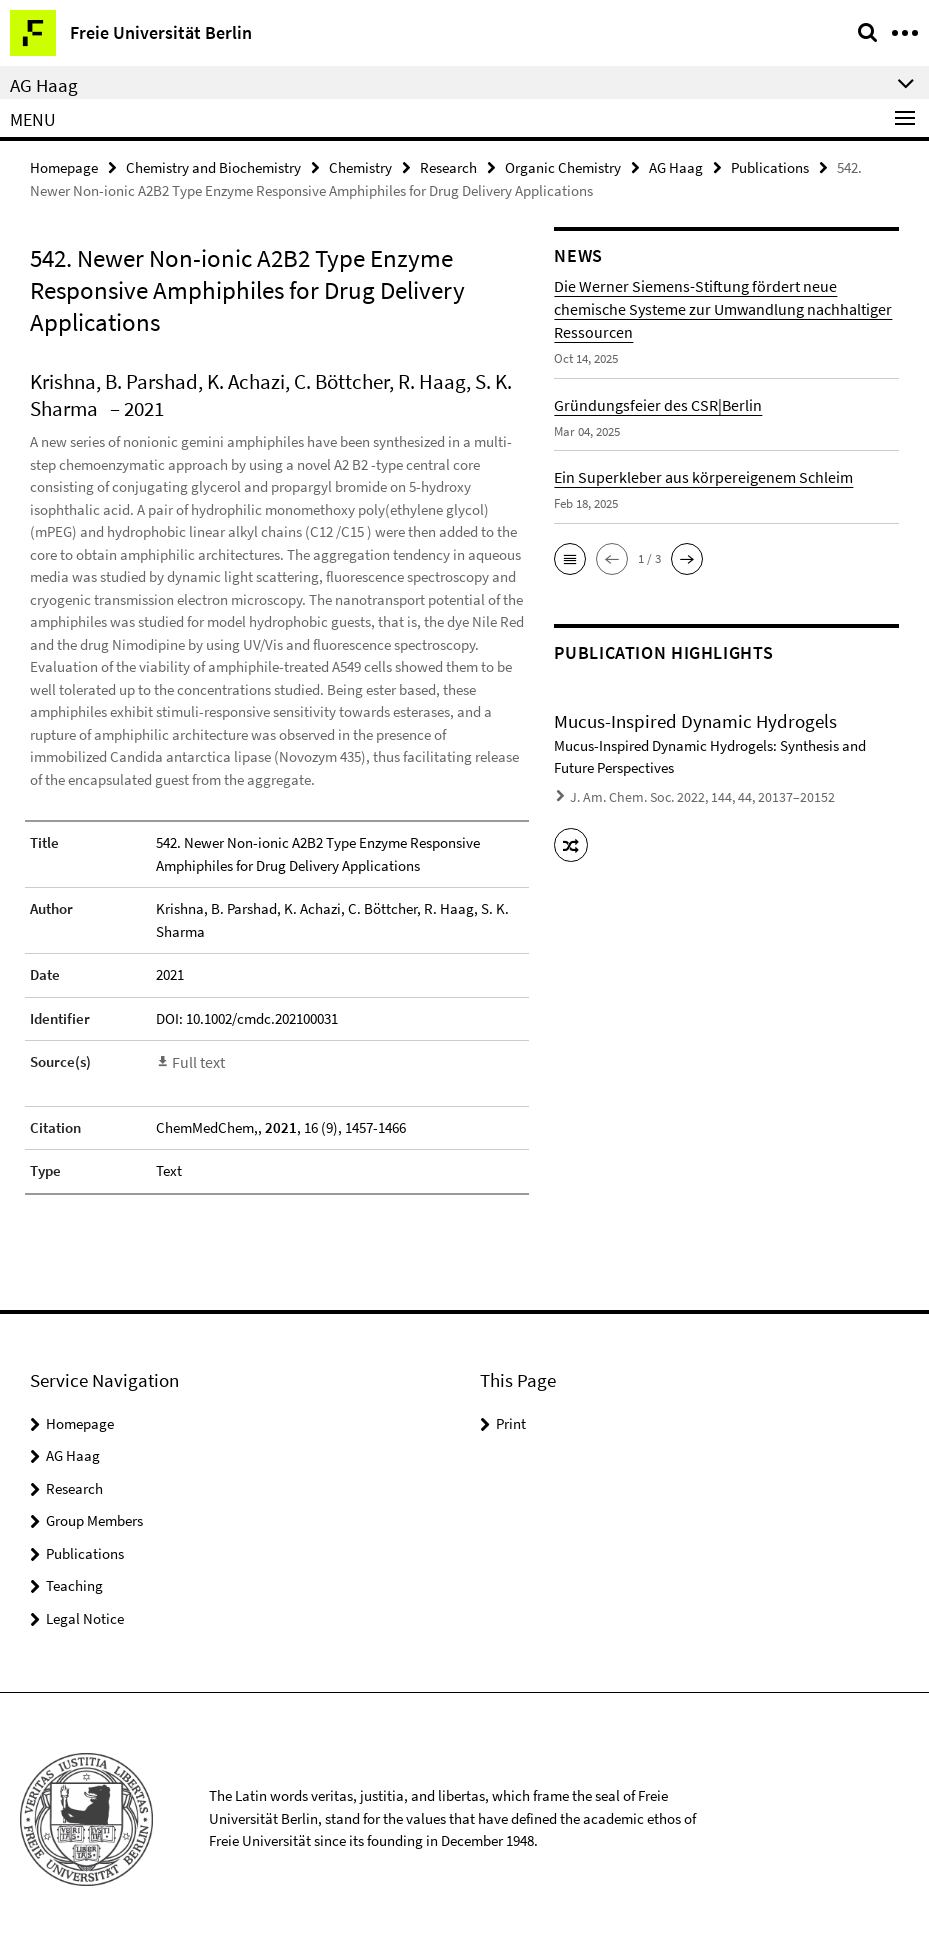 The image size is (929, 1944). What do you see at coordinates (448, 166) in the screenshot?
I see `Research` at bounding box center [448, 166].